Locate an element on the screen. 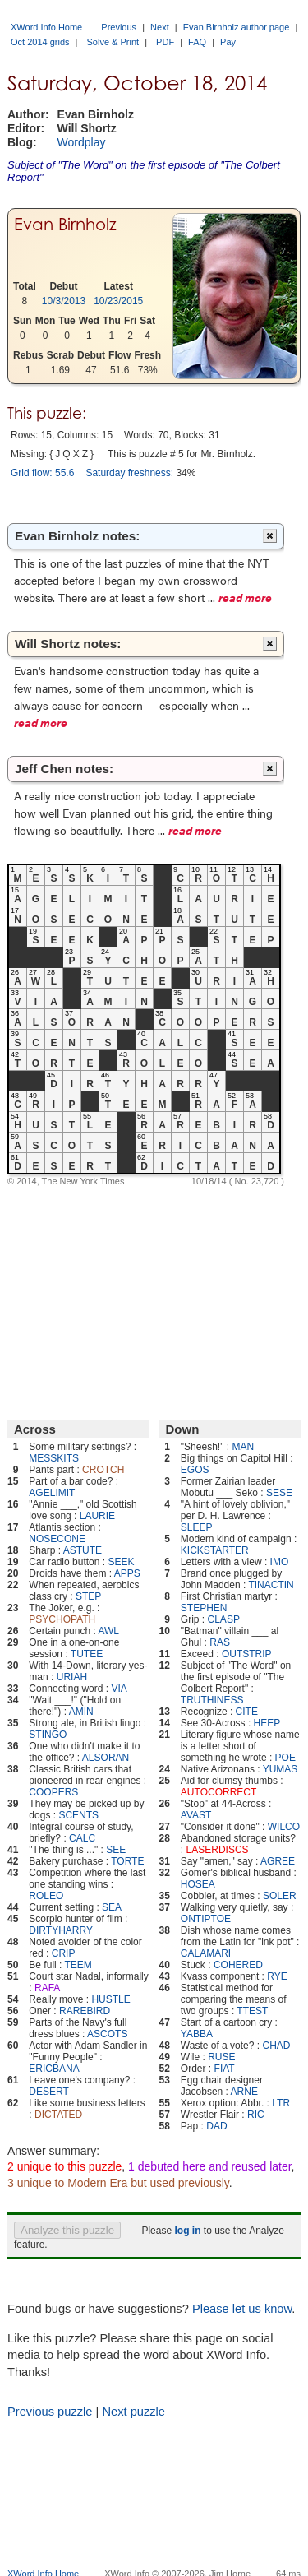 This screenshot has height=2576, width=308. ROLEO is located at coordinates (46, 1896).